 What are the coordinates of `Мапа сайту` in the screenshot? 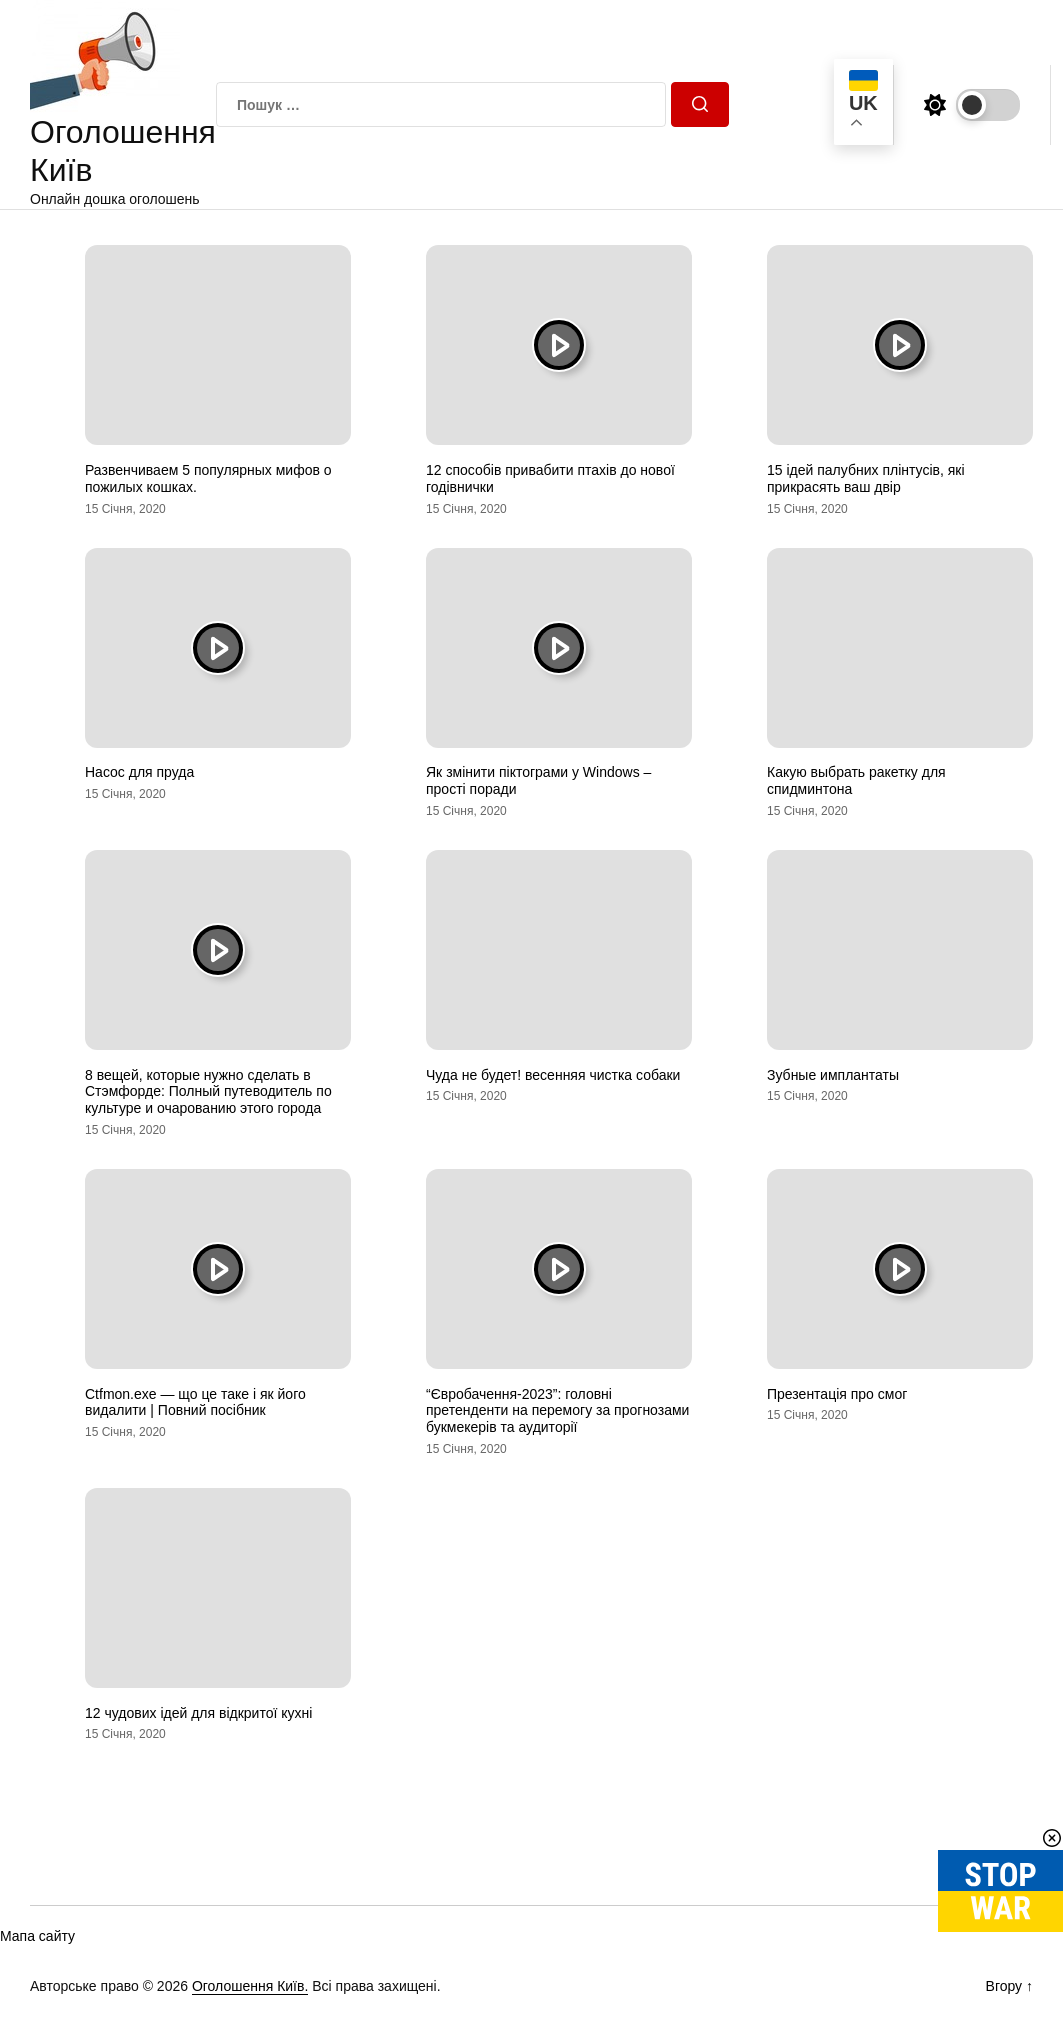 It's located at (37, 1936).